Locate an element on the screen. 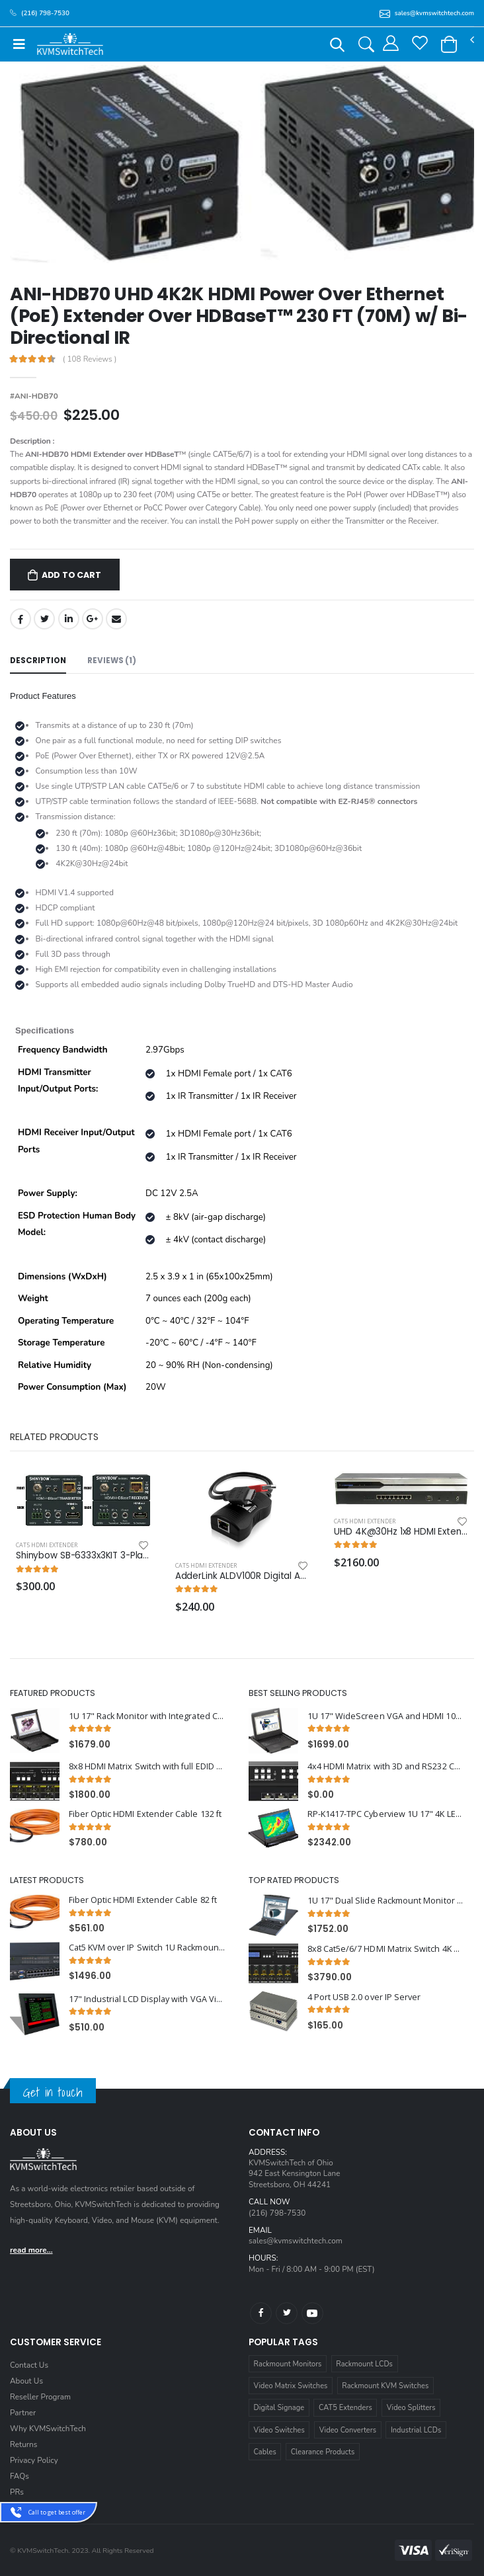 Image resolution: width=484 pixels, height=2576 pixels. Privacy Policy is located at coordinates (34, 2460).